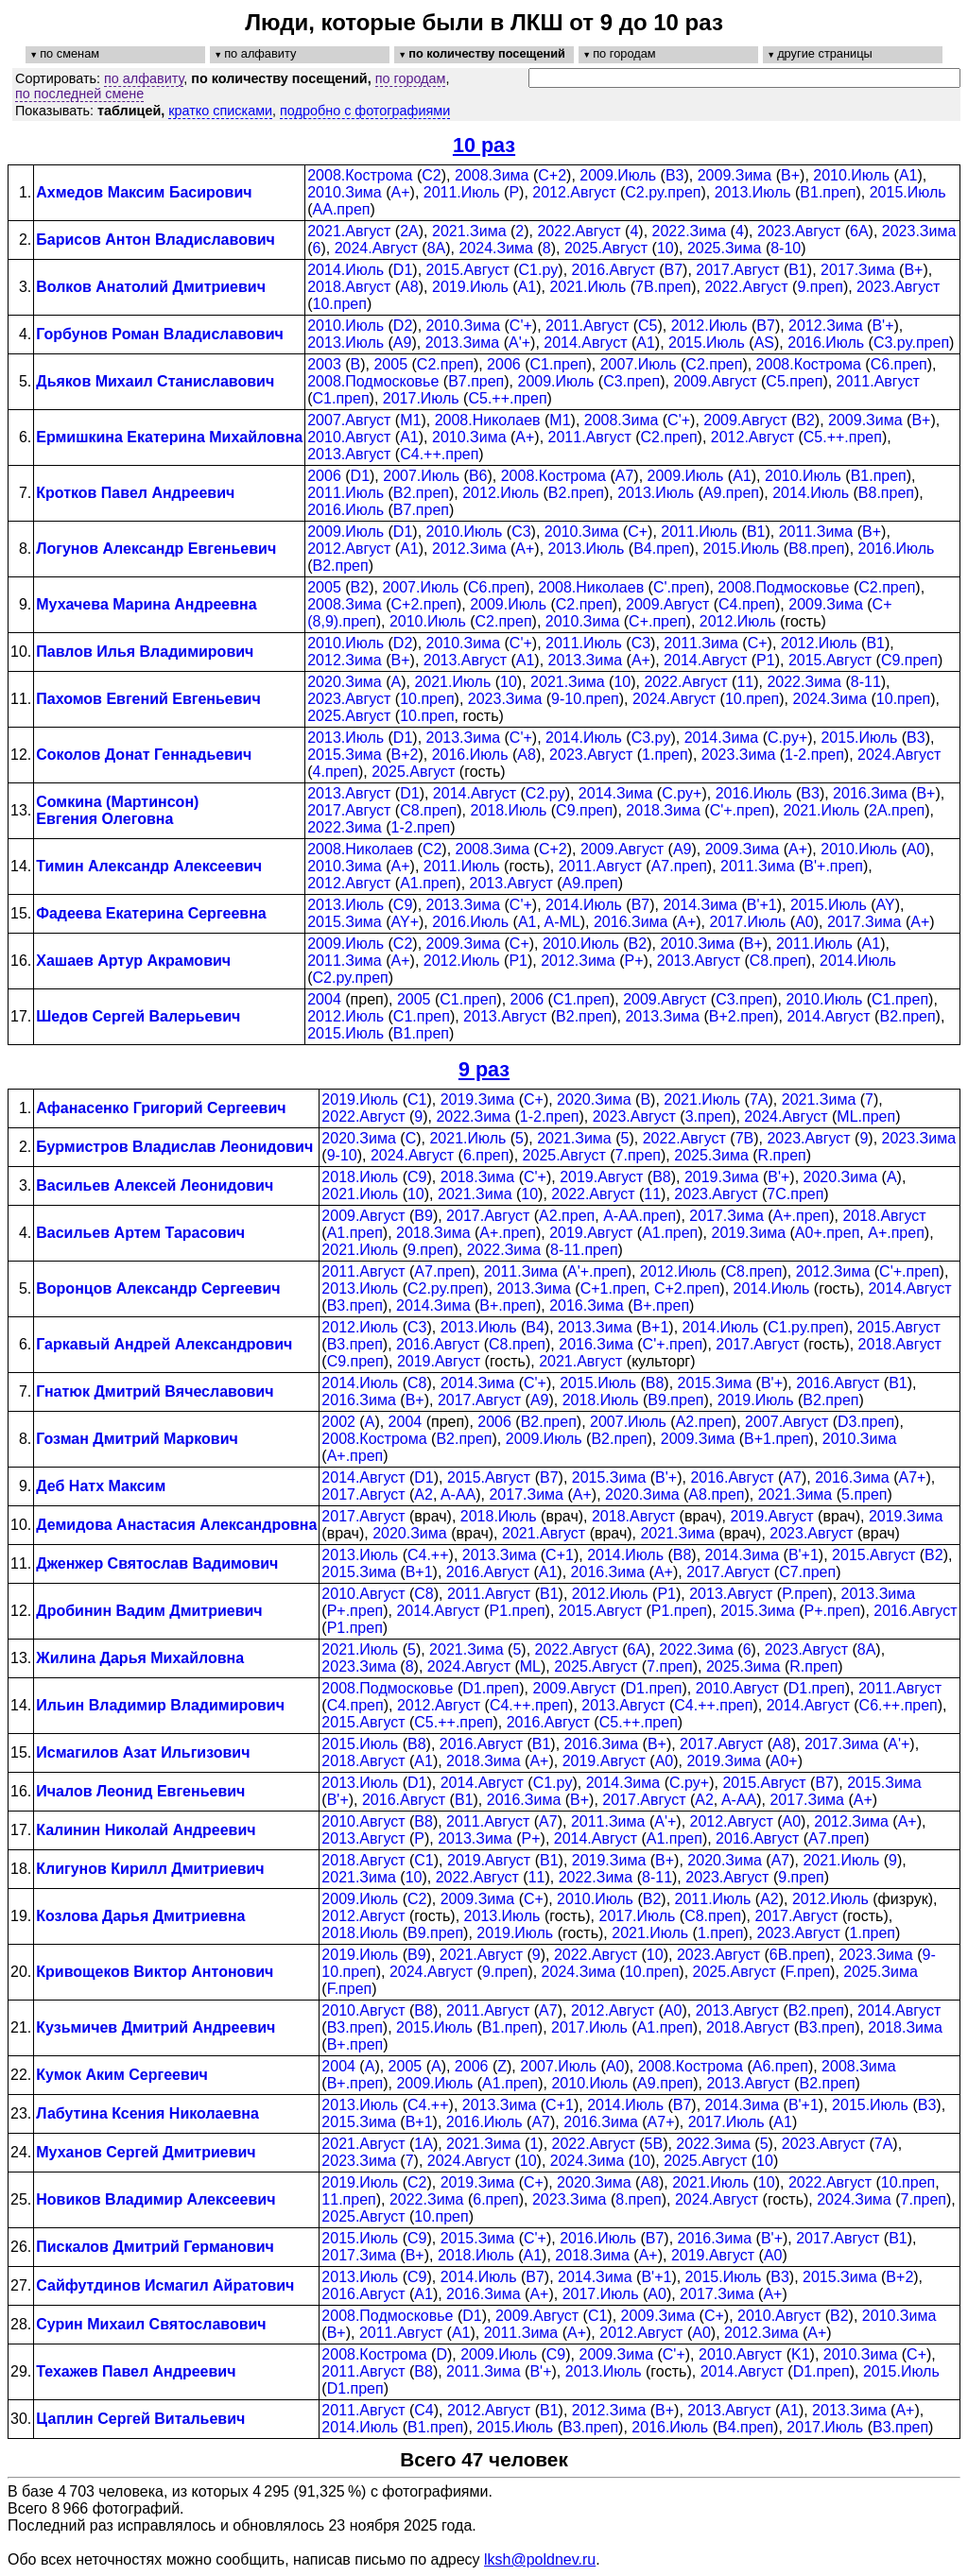 The height and width of the screenshot is (2576, 968). I want to click on по городам, so click(410, 78).